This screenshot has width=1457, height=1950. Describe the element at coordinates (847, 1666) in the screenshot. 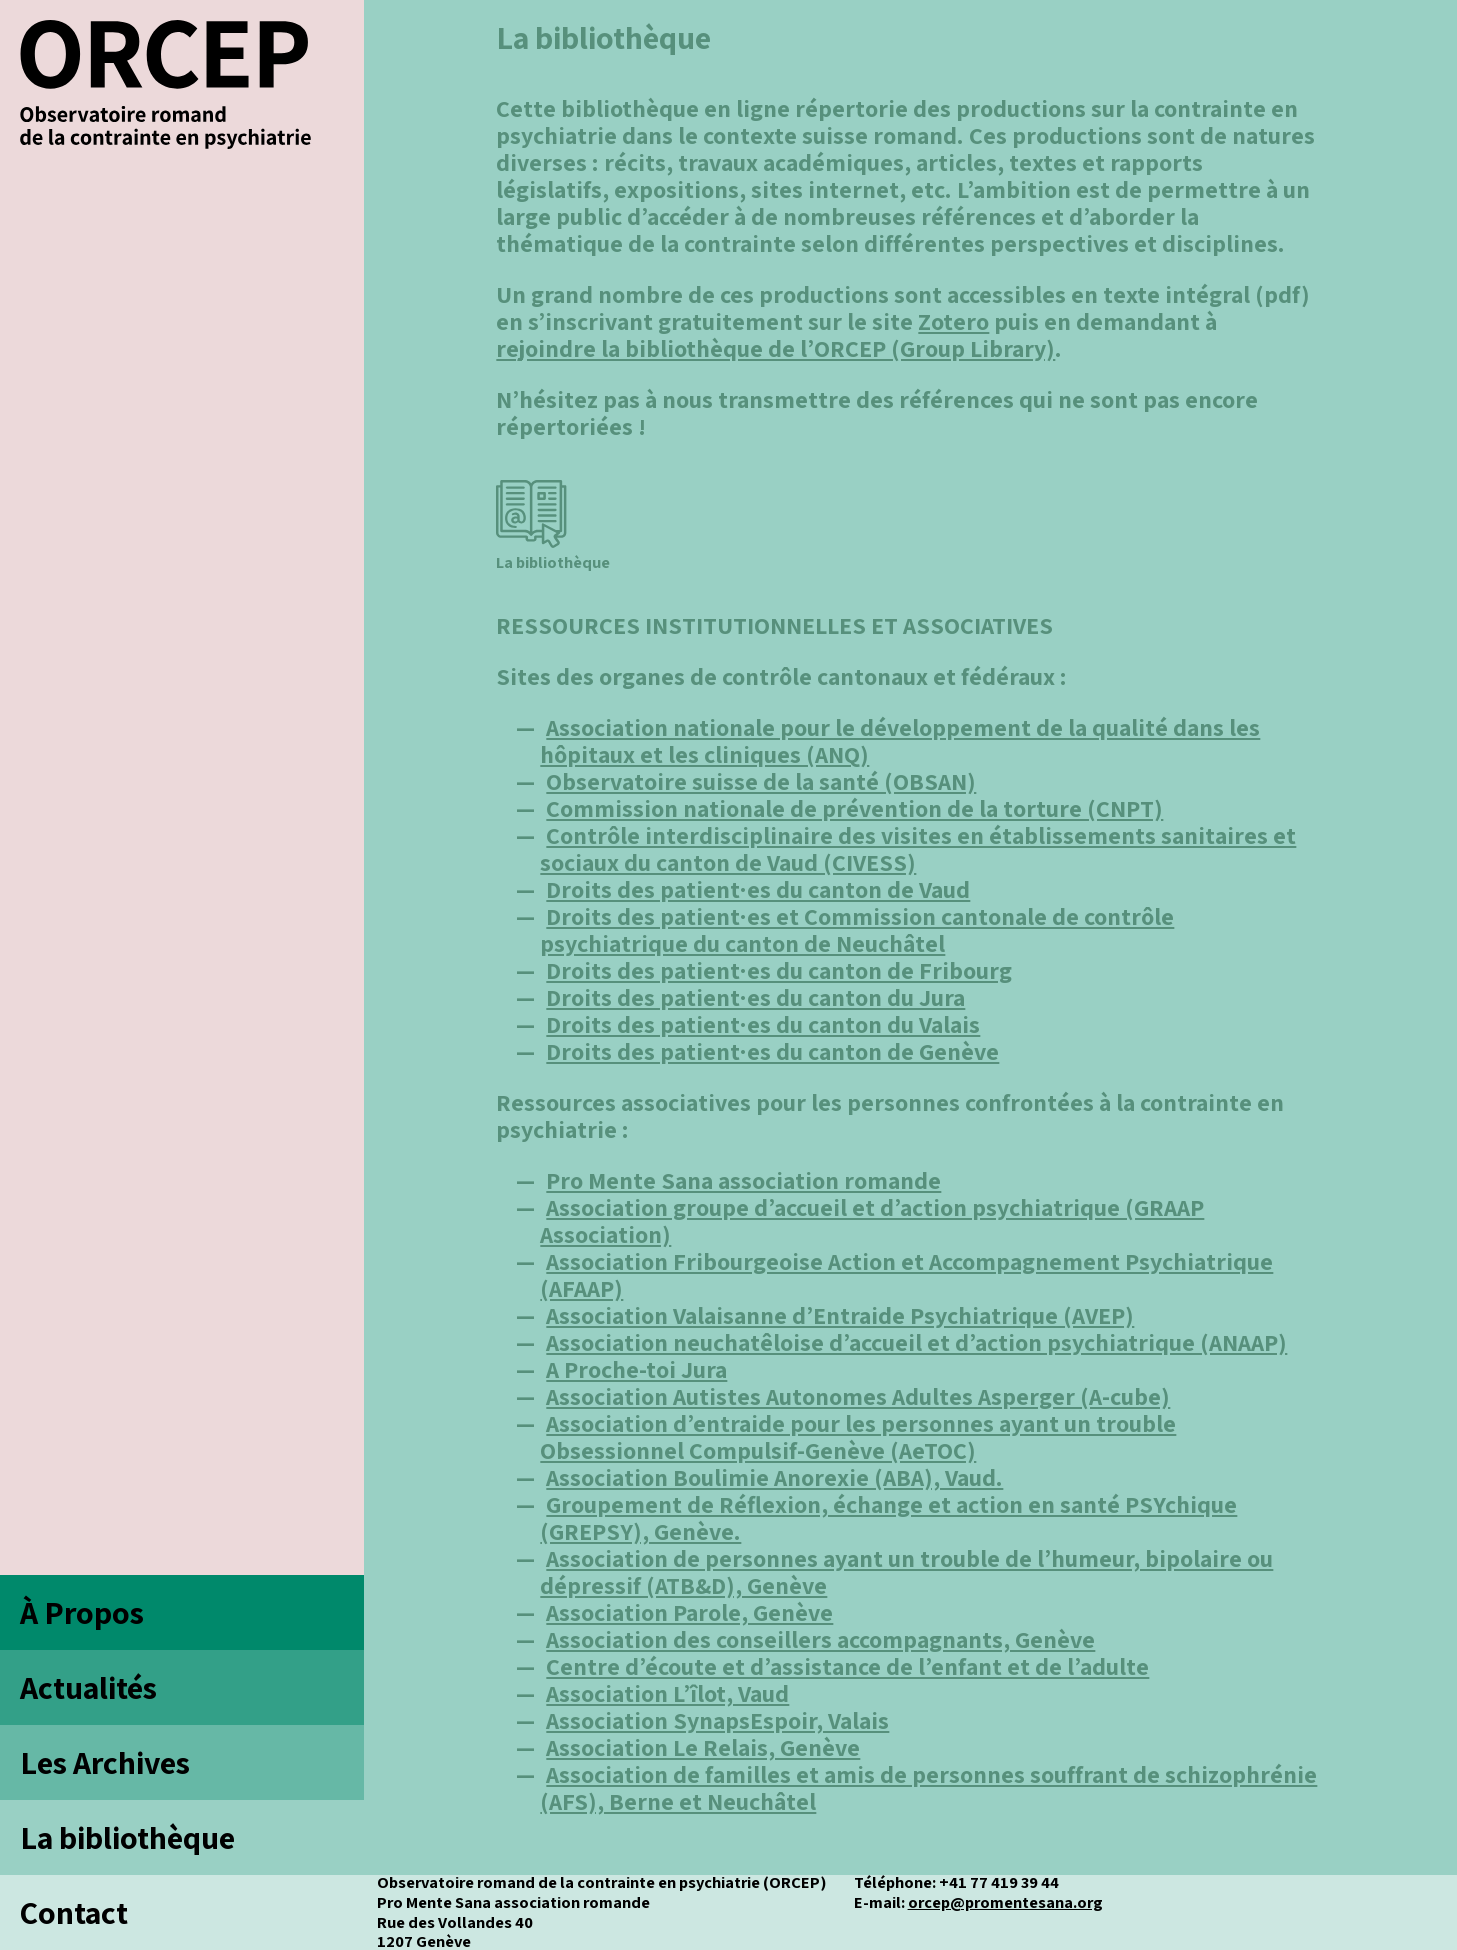

I see `Centre d’écoute et d’assistance de l’enfant et de l’adulte` at that location.